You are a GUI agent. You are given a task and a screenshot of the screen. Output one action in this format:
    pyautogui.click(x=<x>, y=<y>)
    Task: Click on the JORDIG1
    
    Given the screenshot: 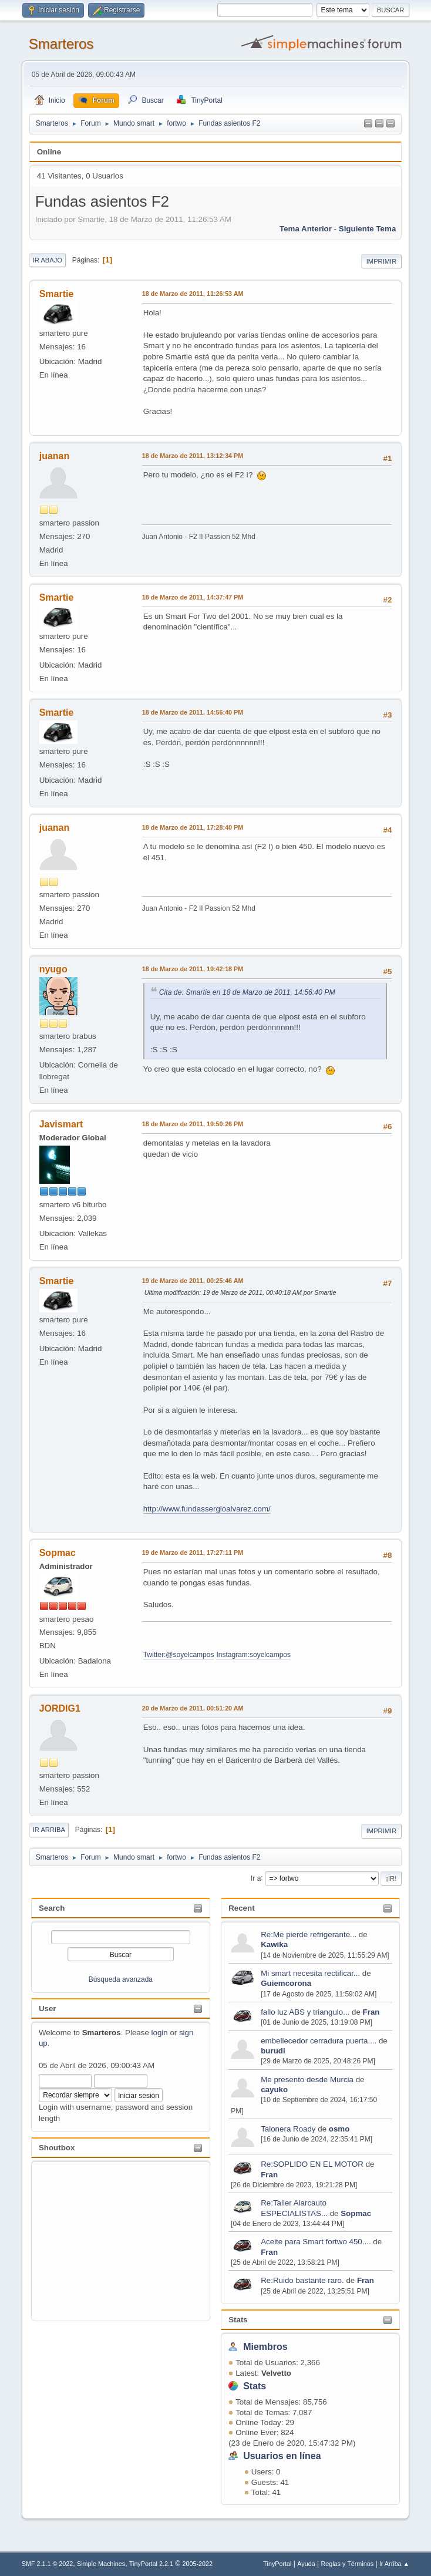 What is the action you would take?
    pyautogui.click(x=59, y=1708)
    